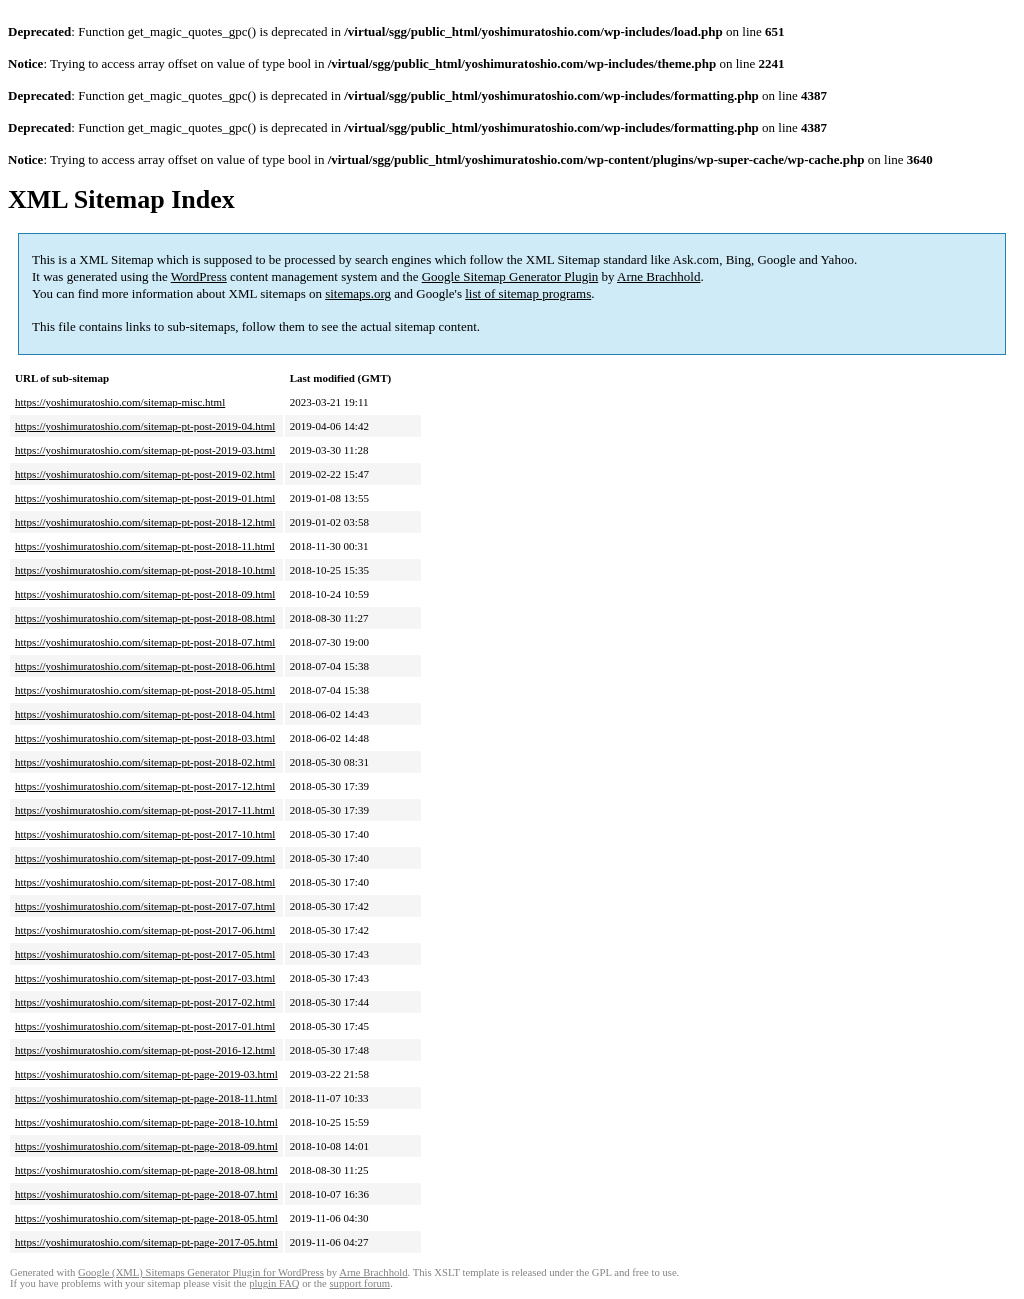  Describe the element at coordinates (145, 906) in the screenshot. I see `https://yoshimuratoshio.com/sitemap-pt-post-2017-07.html` at that location.